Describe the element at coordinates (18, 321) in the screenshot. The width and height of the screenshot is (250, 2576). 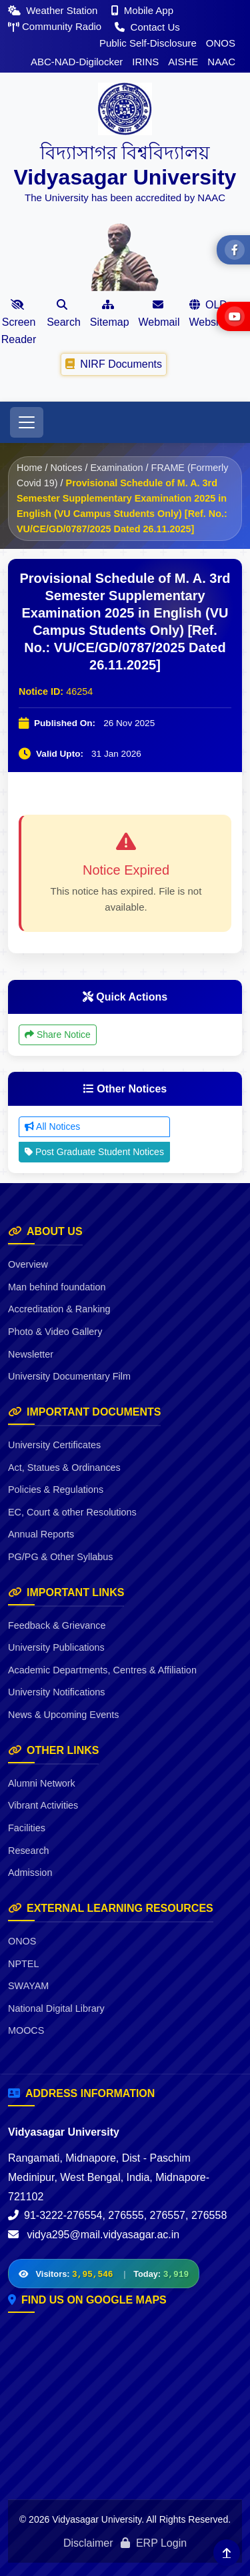
I see `Screen Reader` at that location.